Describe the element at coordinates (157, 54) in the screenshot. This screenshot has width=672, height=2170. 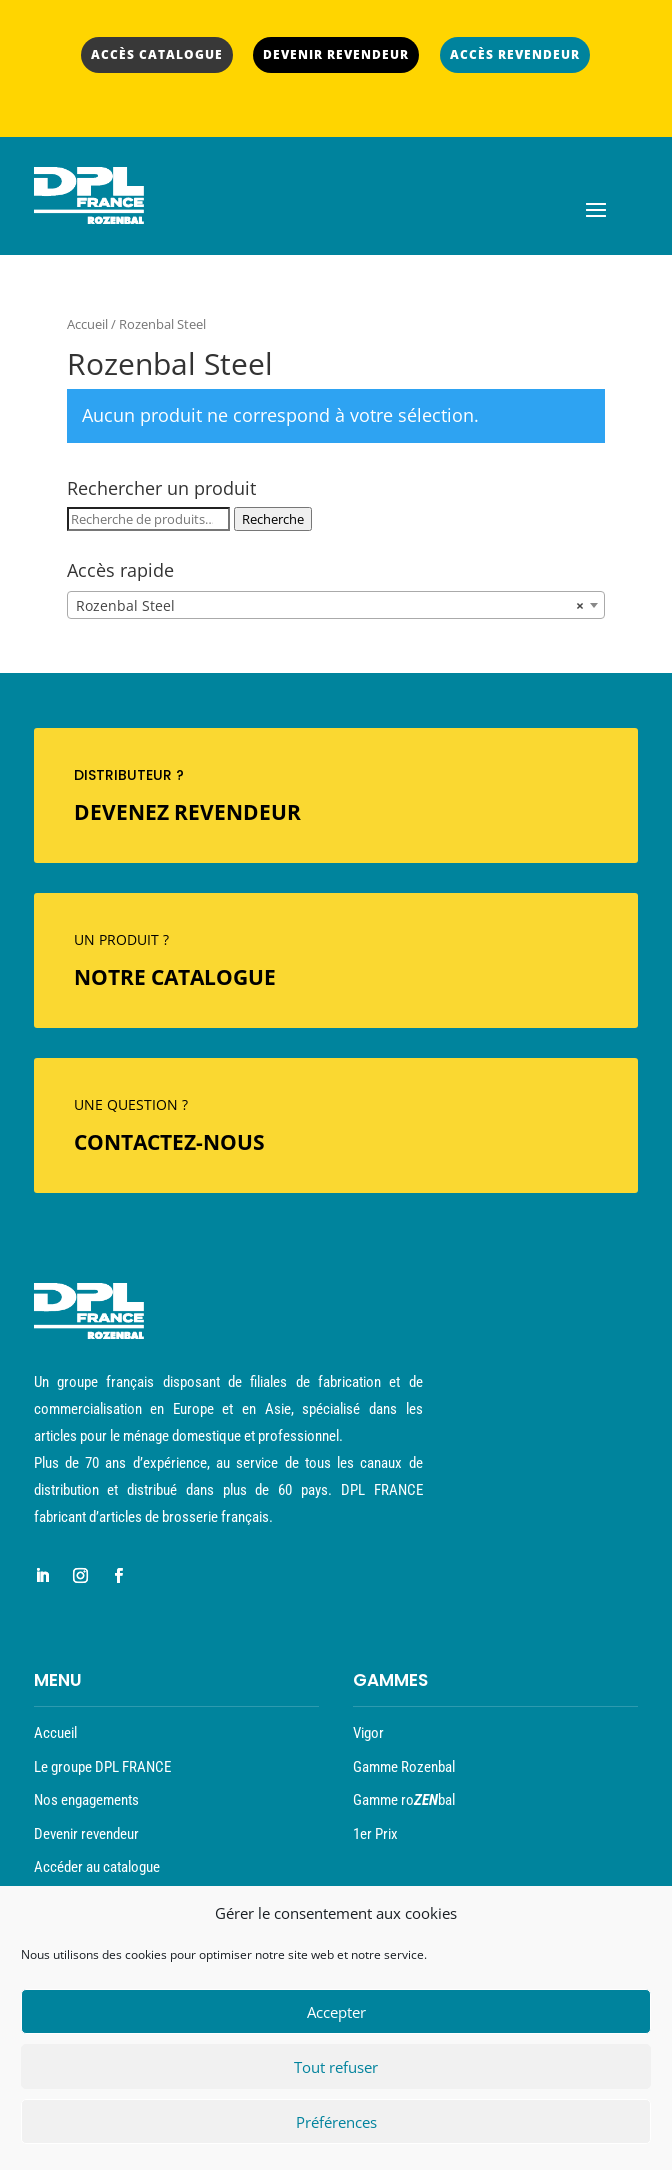
I see `ACCÈS CATALOGUE` at that location.